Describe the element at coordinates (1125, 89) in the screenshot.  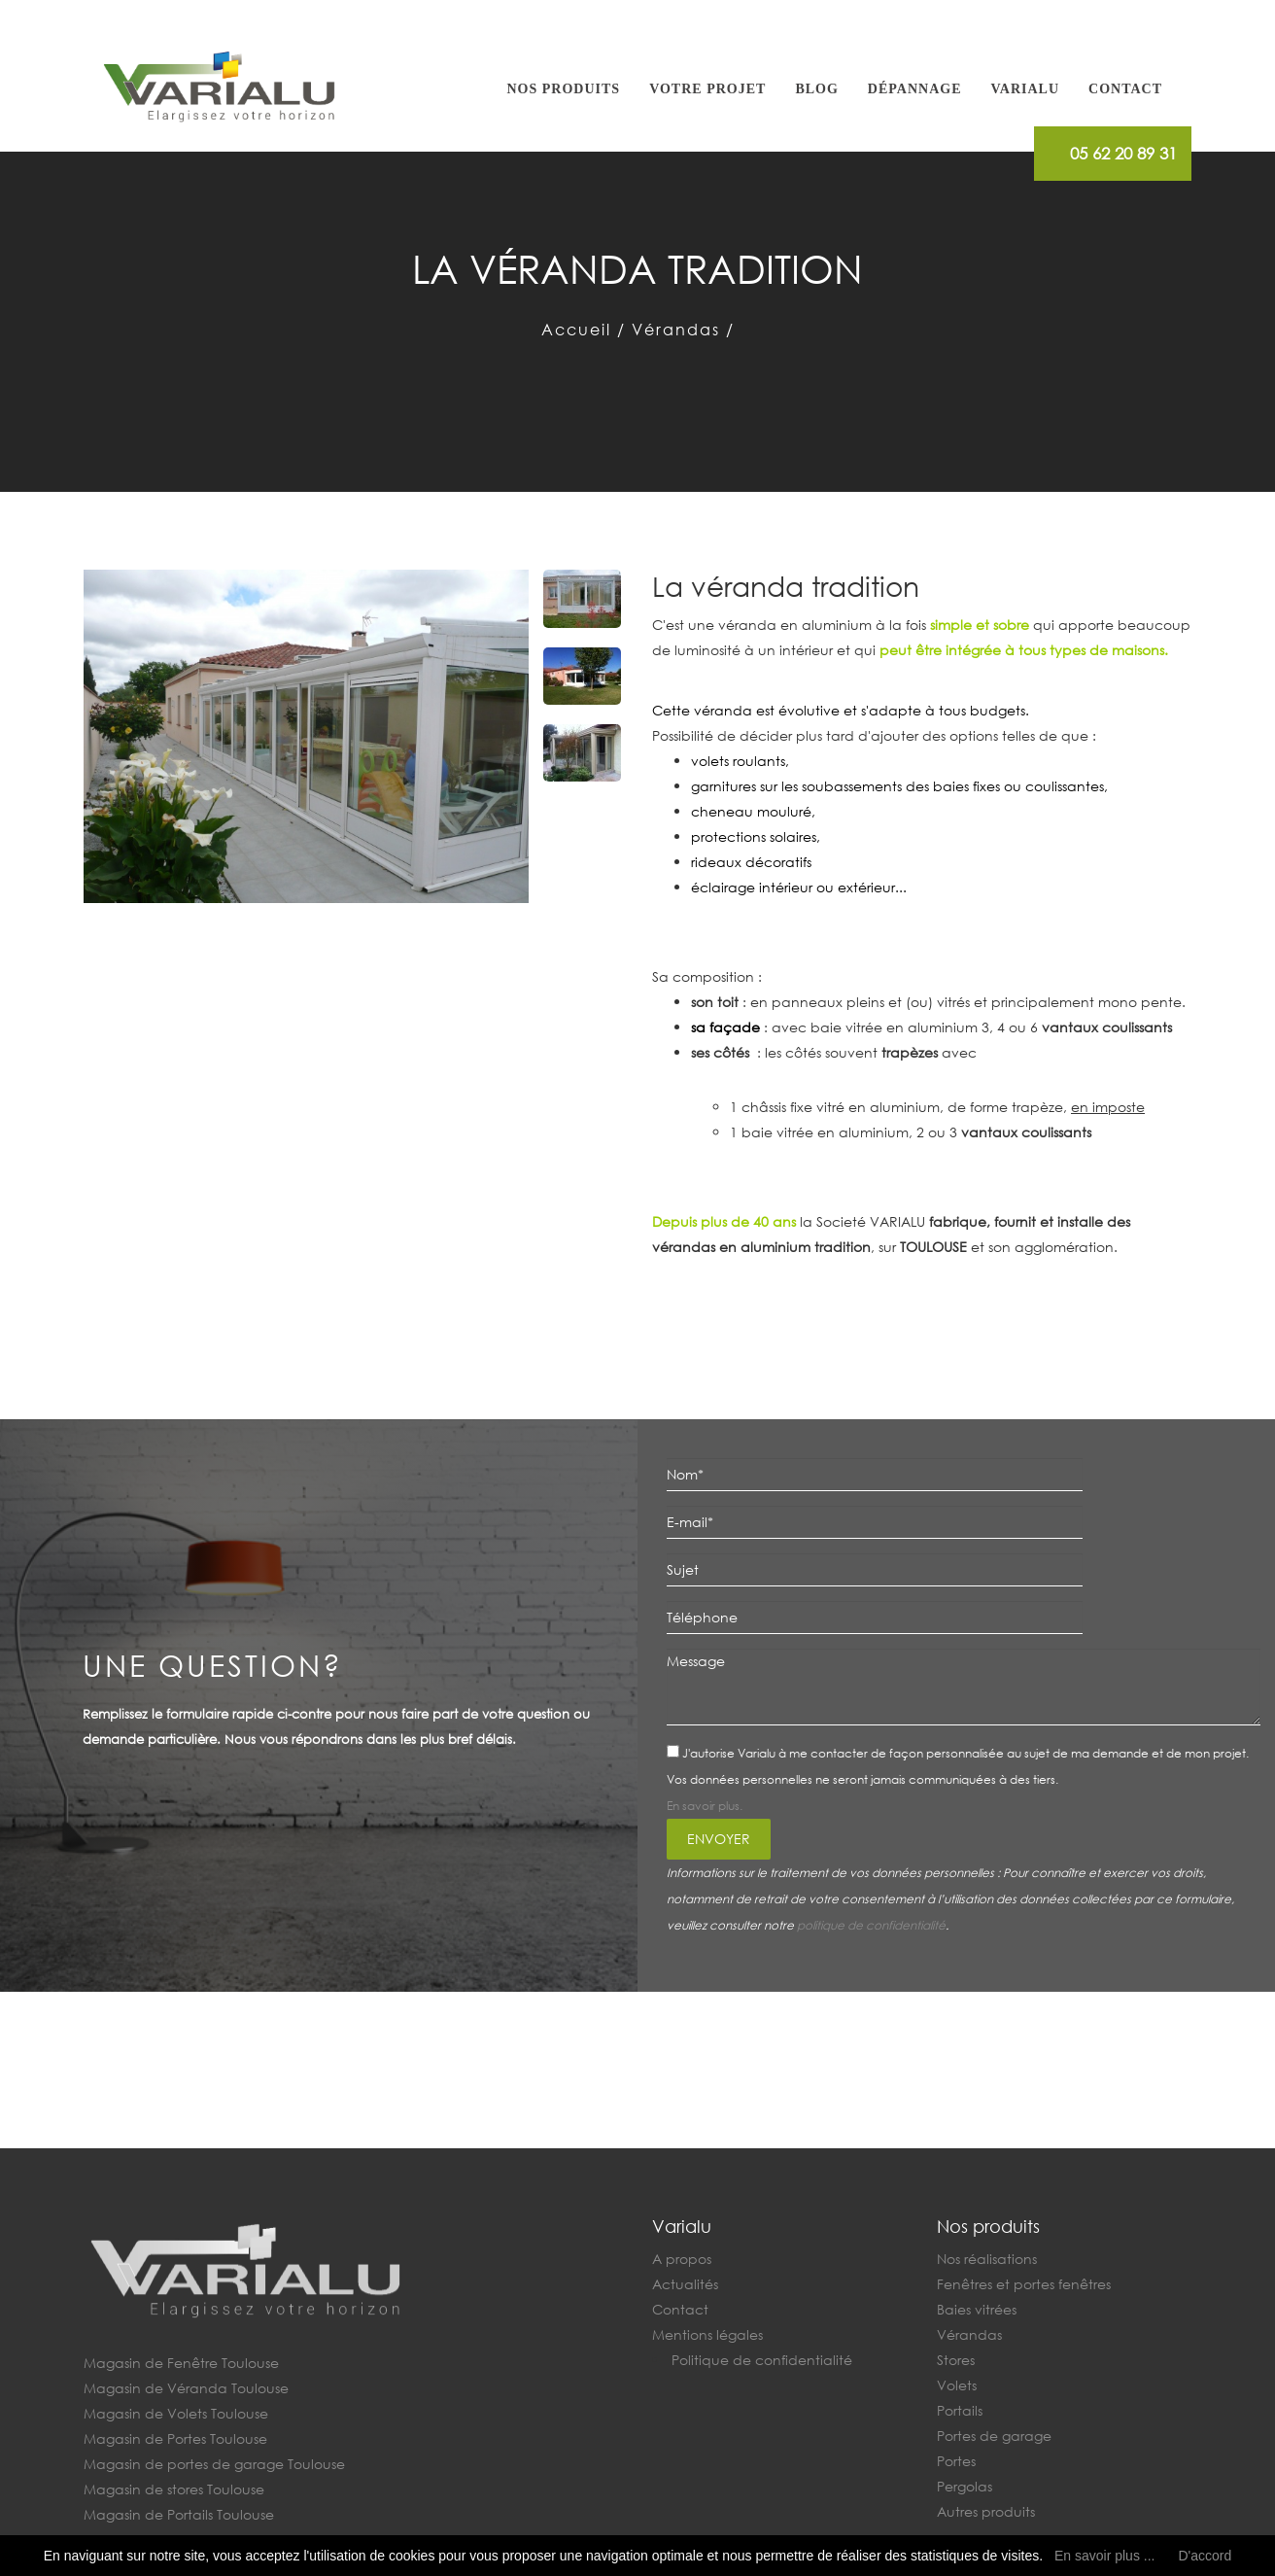
I see `Contact` at that location.